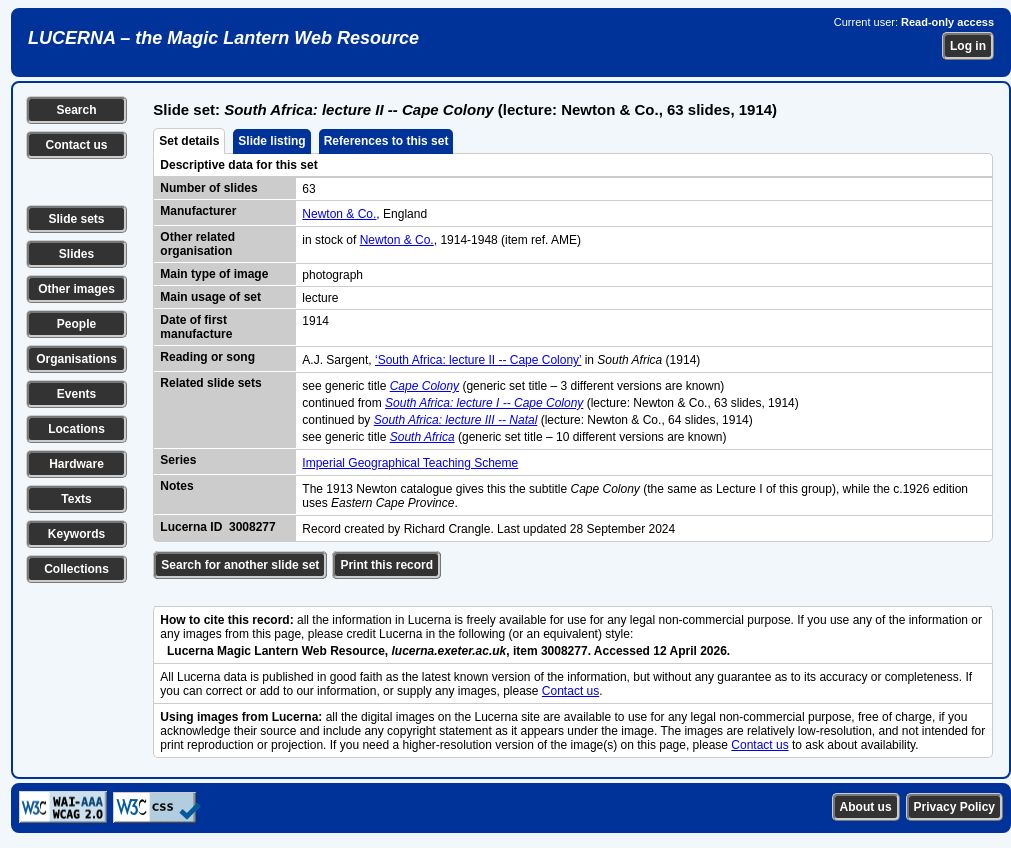  Describe the element at coordinates (223, 38) in the screenshot. I see `LUCERNA – the Magic Lantern Web Resource` at that location.